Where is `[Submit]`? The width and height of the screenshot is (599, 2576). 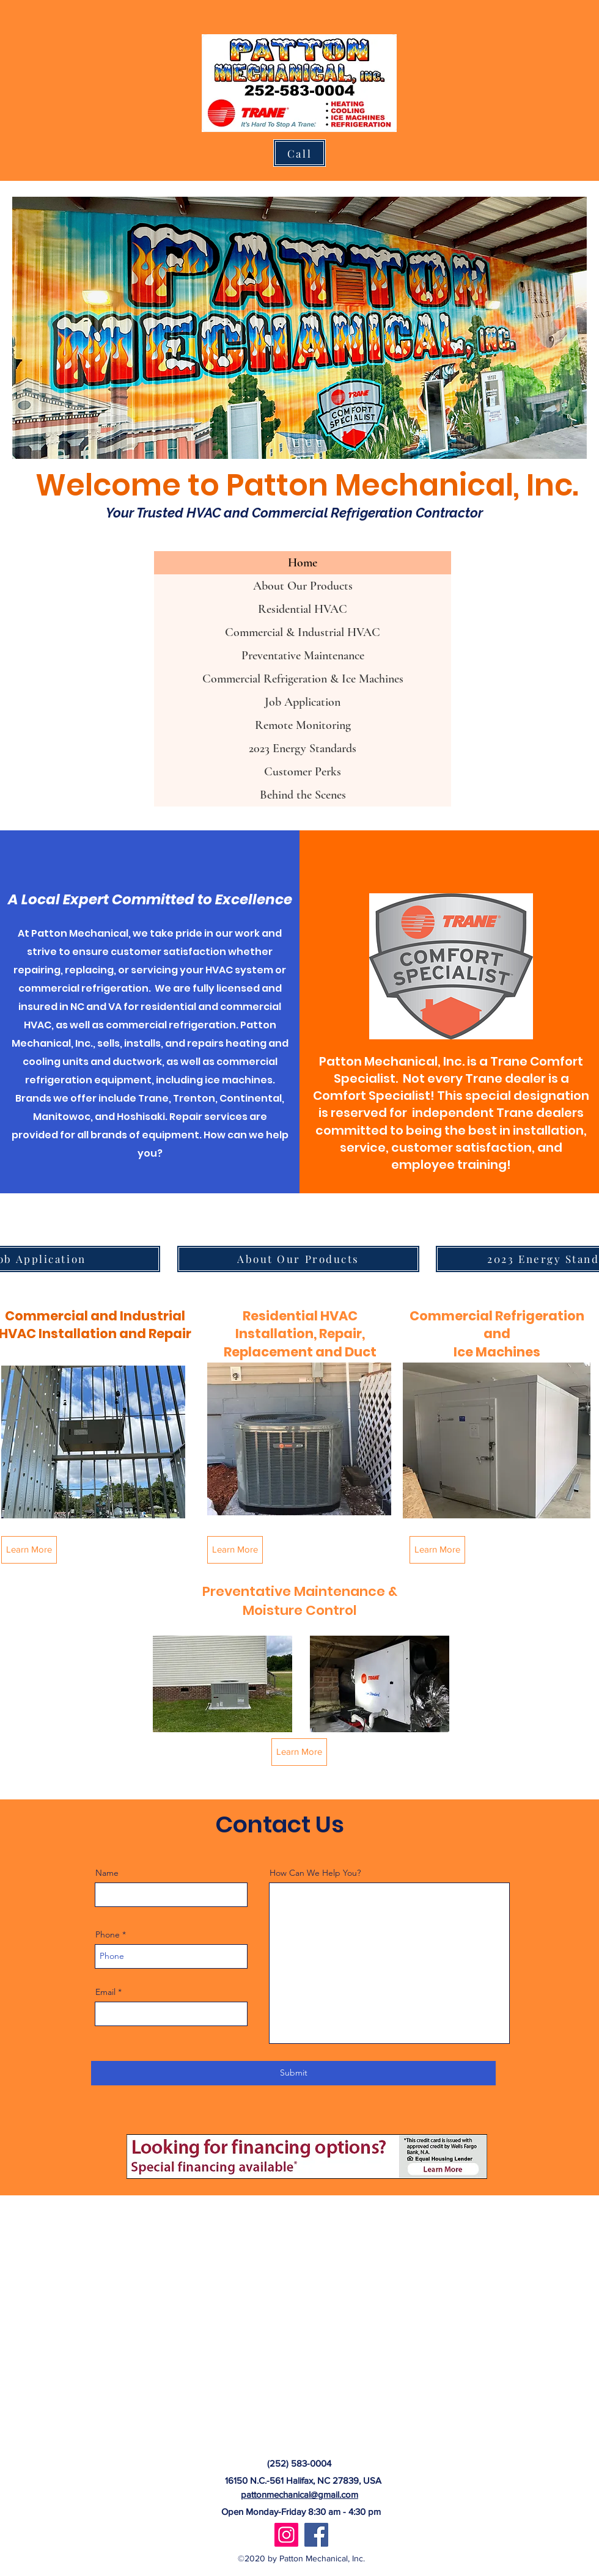
[Submit] is located at coordinates (293, 2073).